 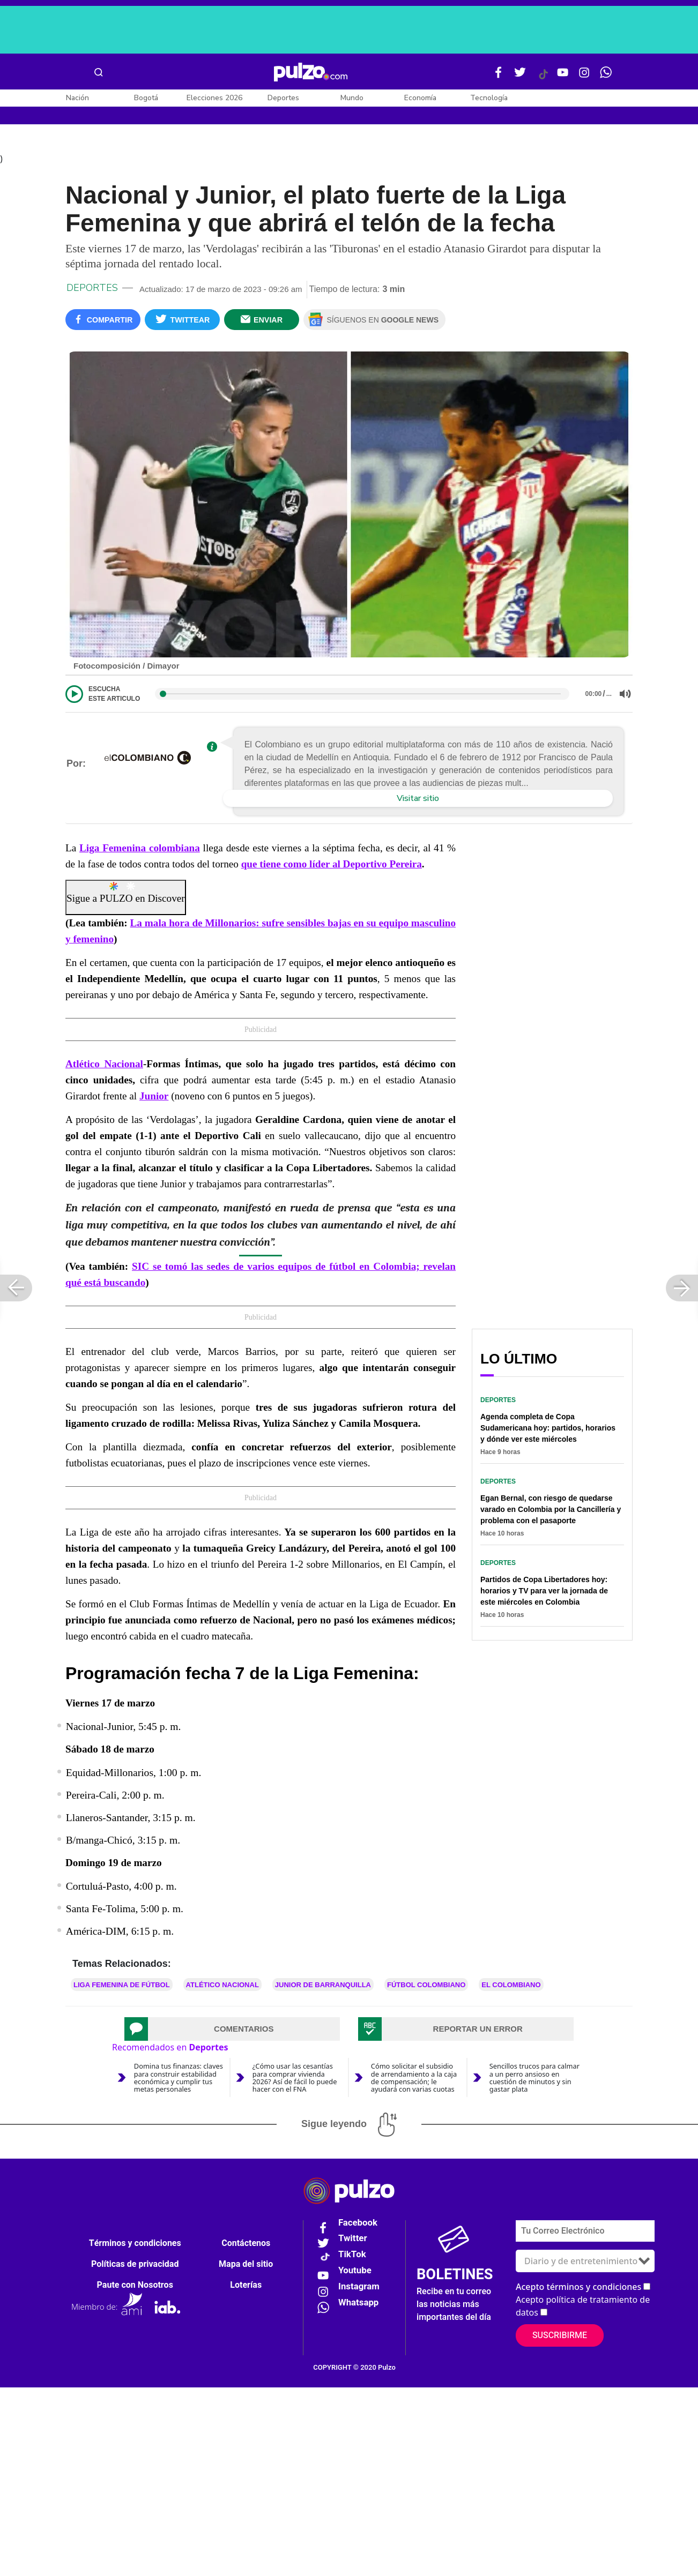 I want to click on Domina tus finanzas: claves para construir estabilidad económica y cumplir tus metas personales, so click(x=178, y=2081).